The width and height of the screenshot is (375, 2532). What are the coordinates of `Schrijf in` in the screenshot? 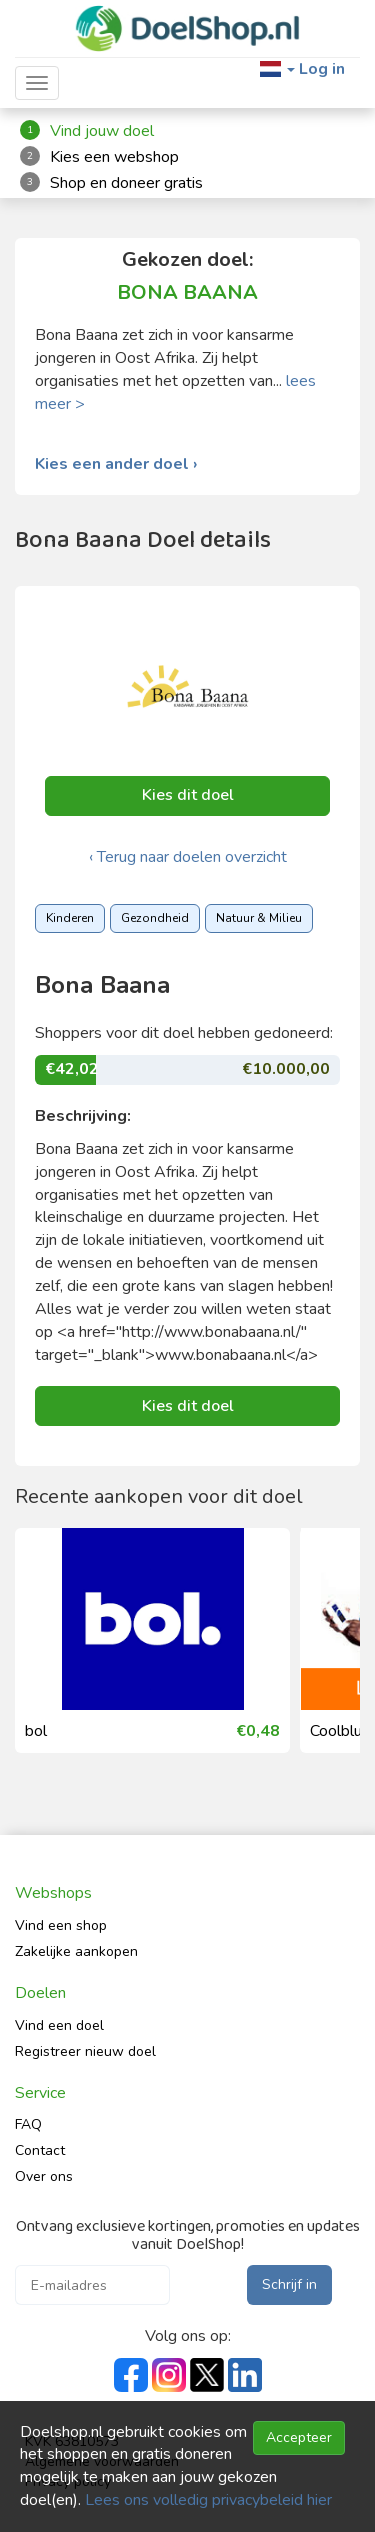 It's located at (289, 2284).